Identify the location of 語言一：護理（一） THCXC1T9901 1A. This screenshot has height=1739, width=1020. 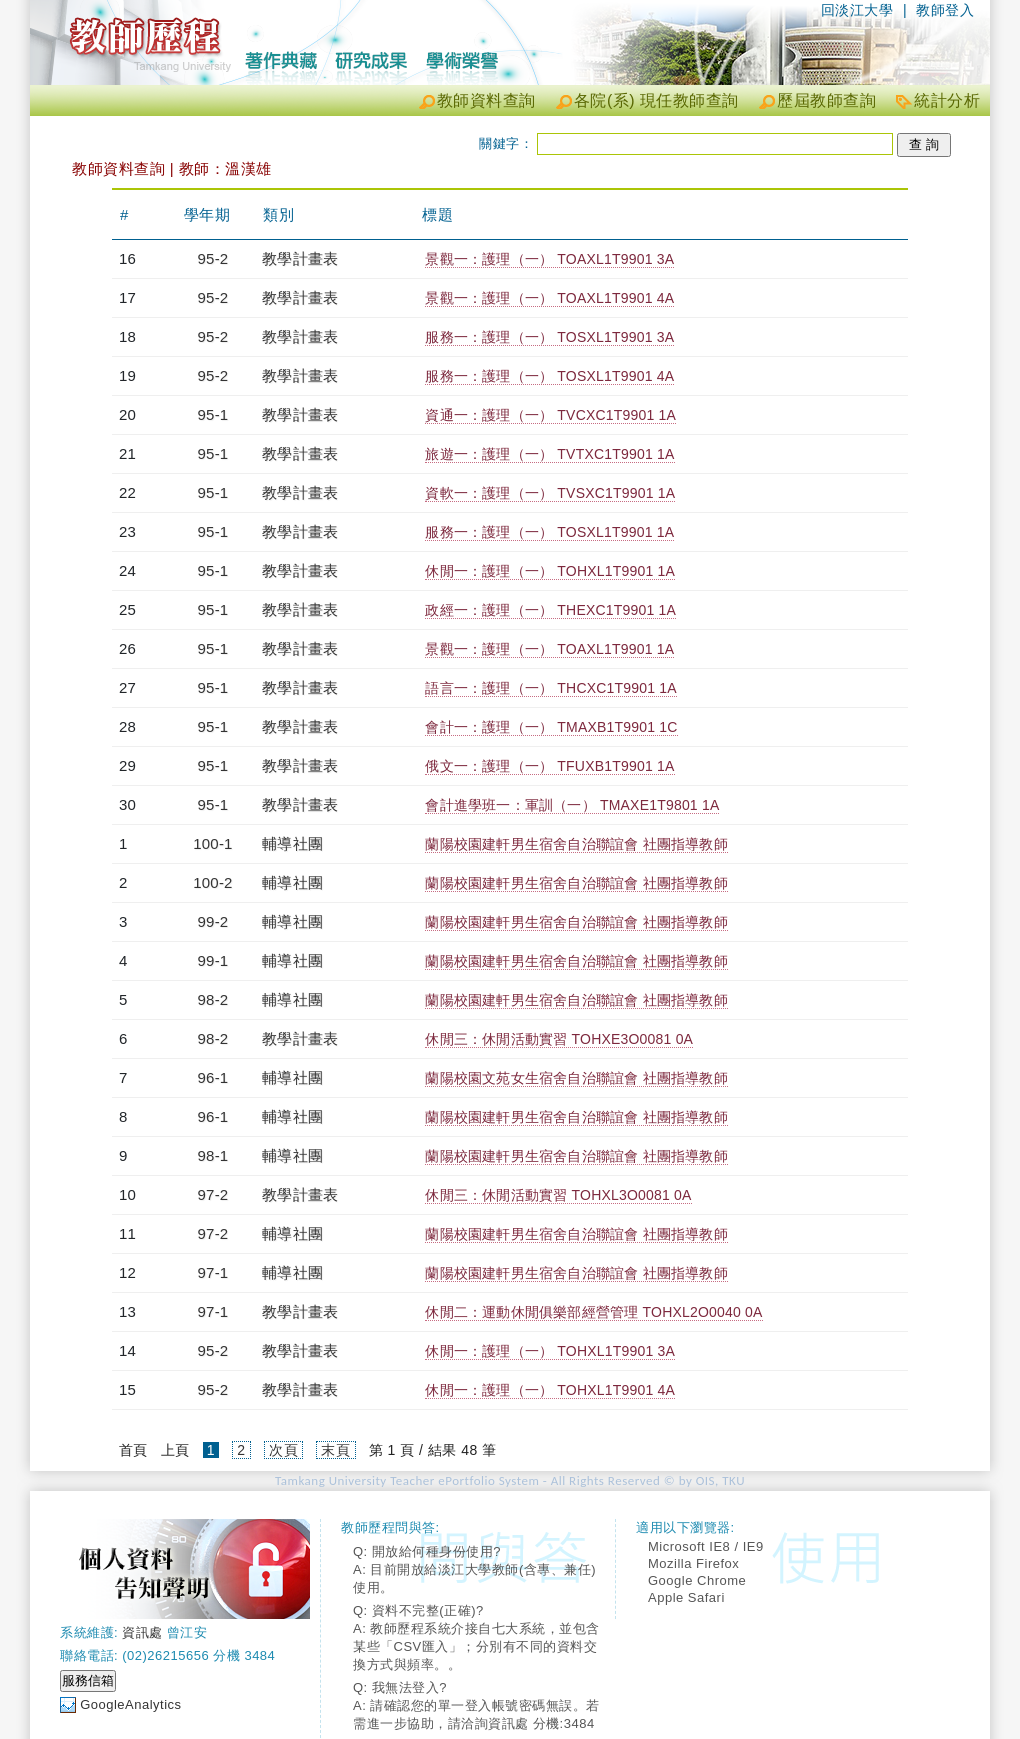
(550, 688).